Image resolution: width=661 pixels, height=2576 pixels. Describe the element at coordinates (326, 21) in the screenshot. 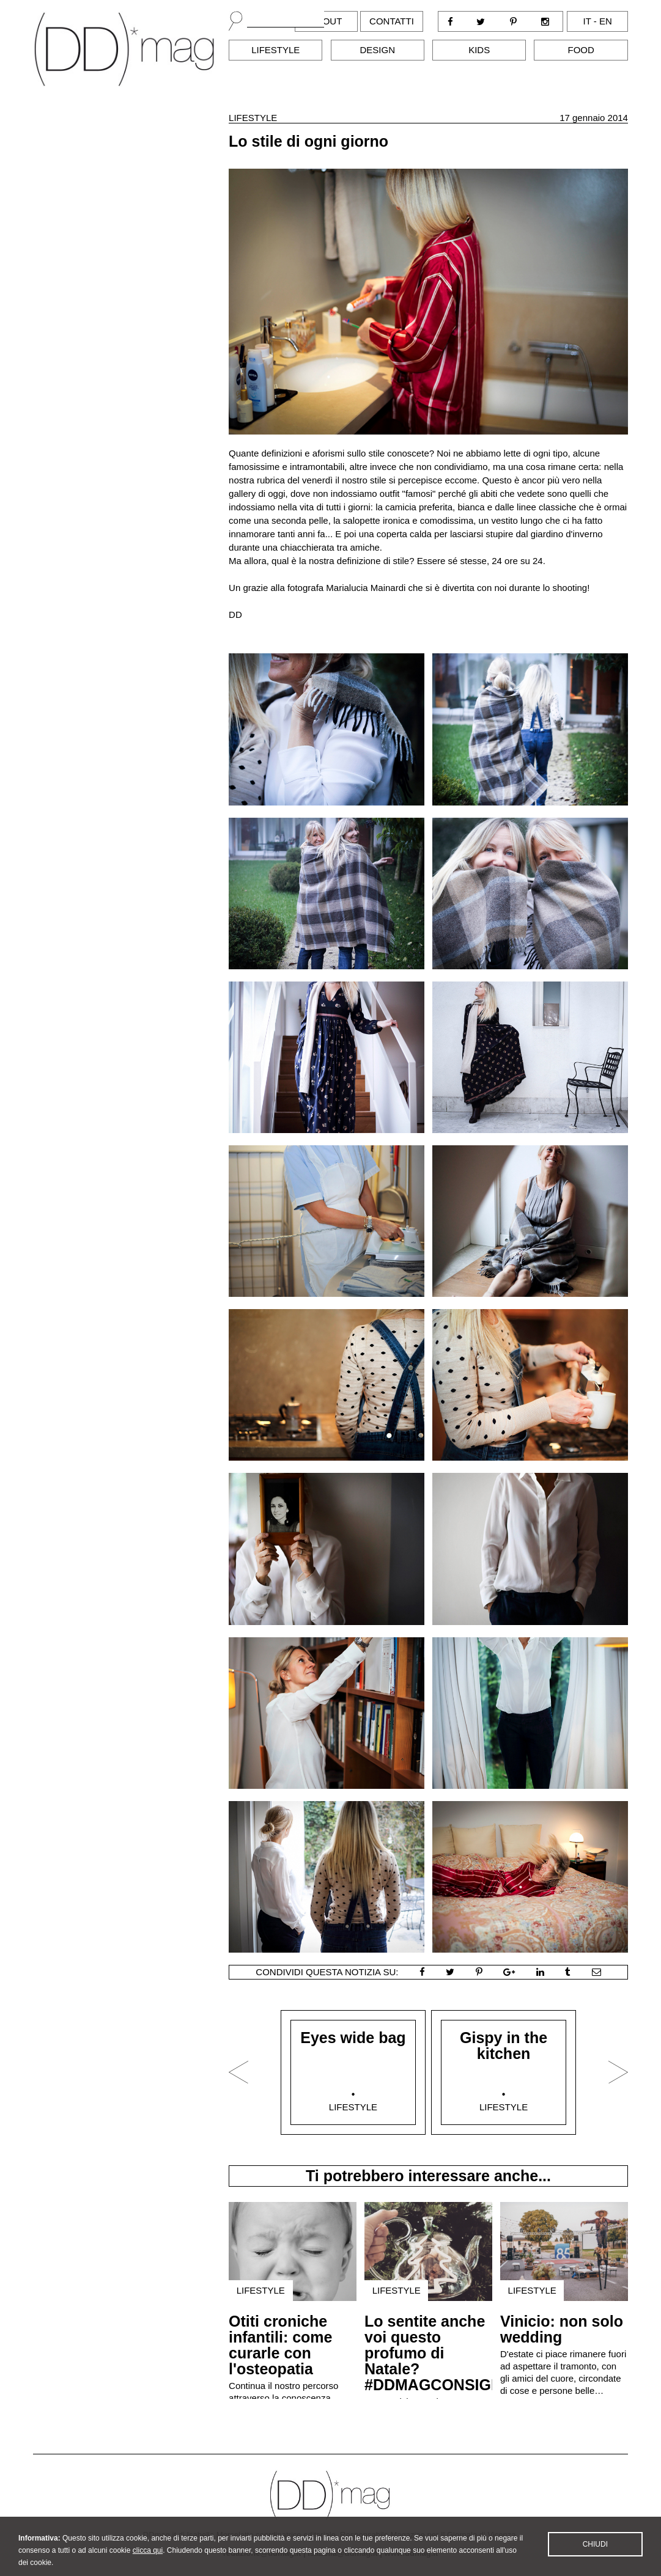

I see `About` at that location.